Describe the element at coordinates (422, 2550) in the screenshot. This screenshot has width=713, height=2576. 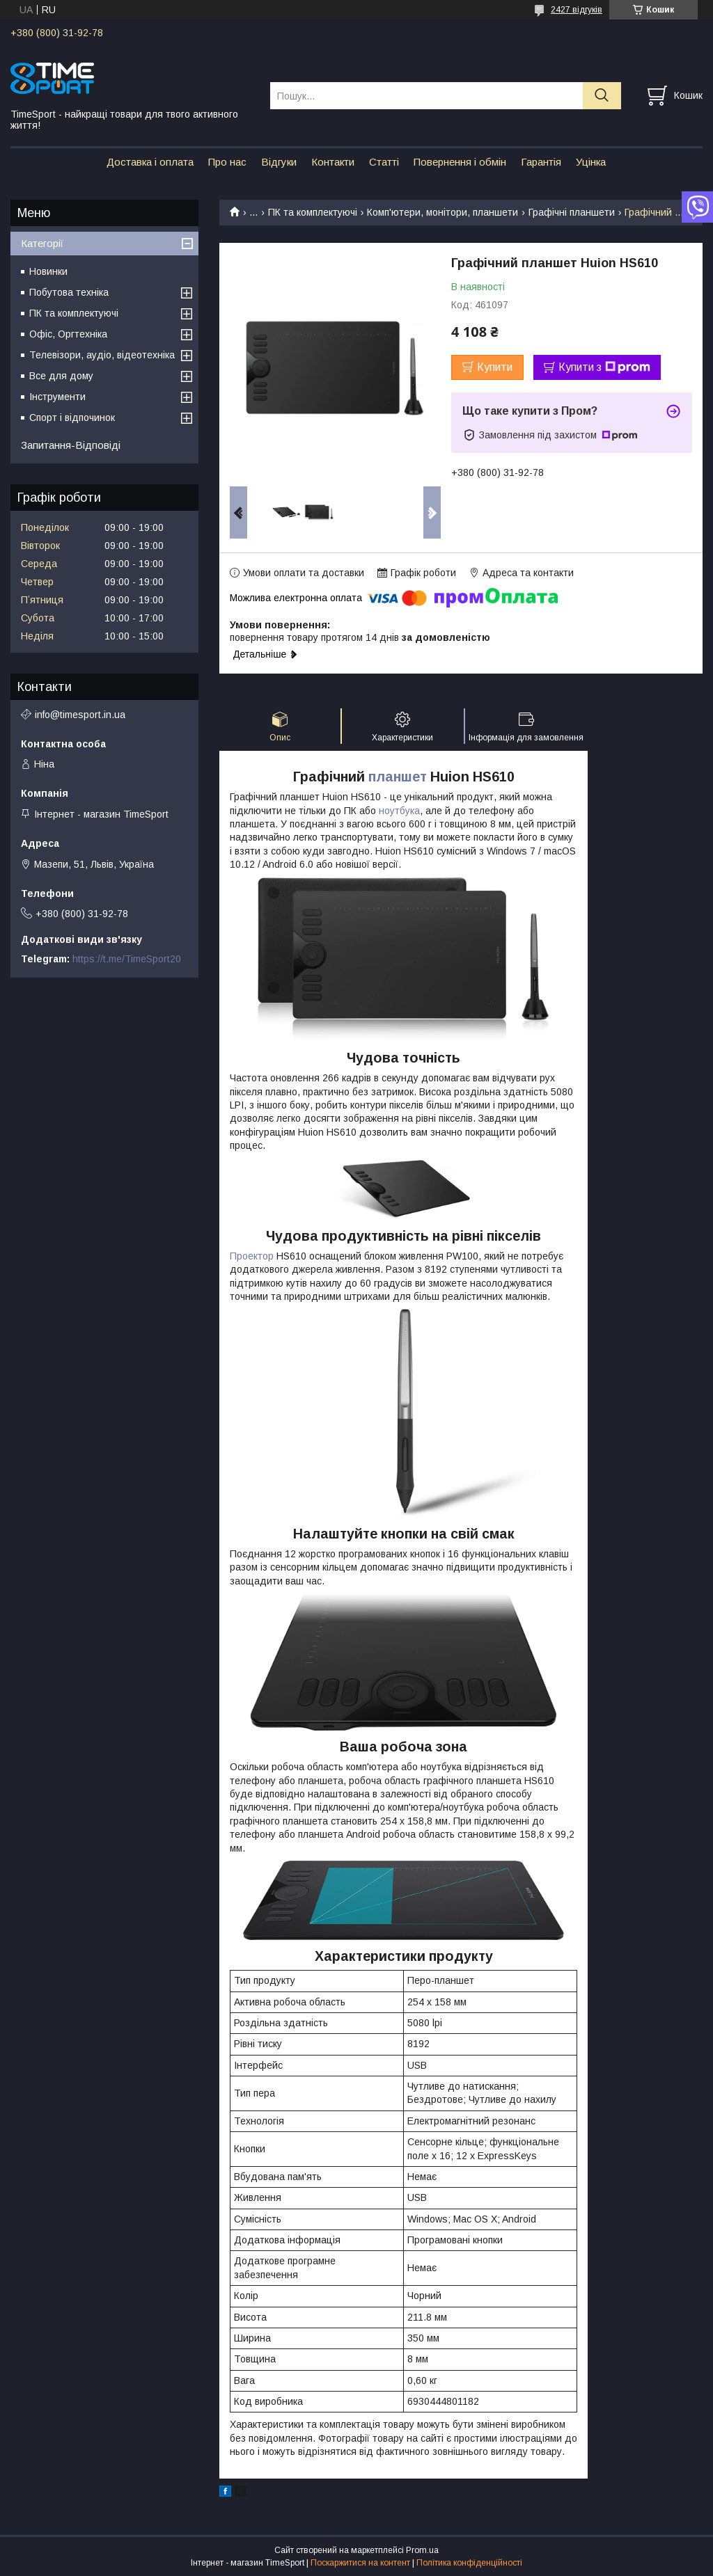
I see `Prom.ua` at that location.